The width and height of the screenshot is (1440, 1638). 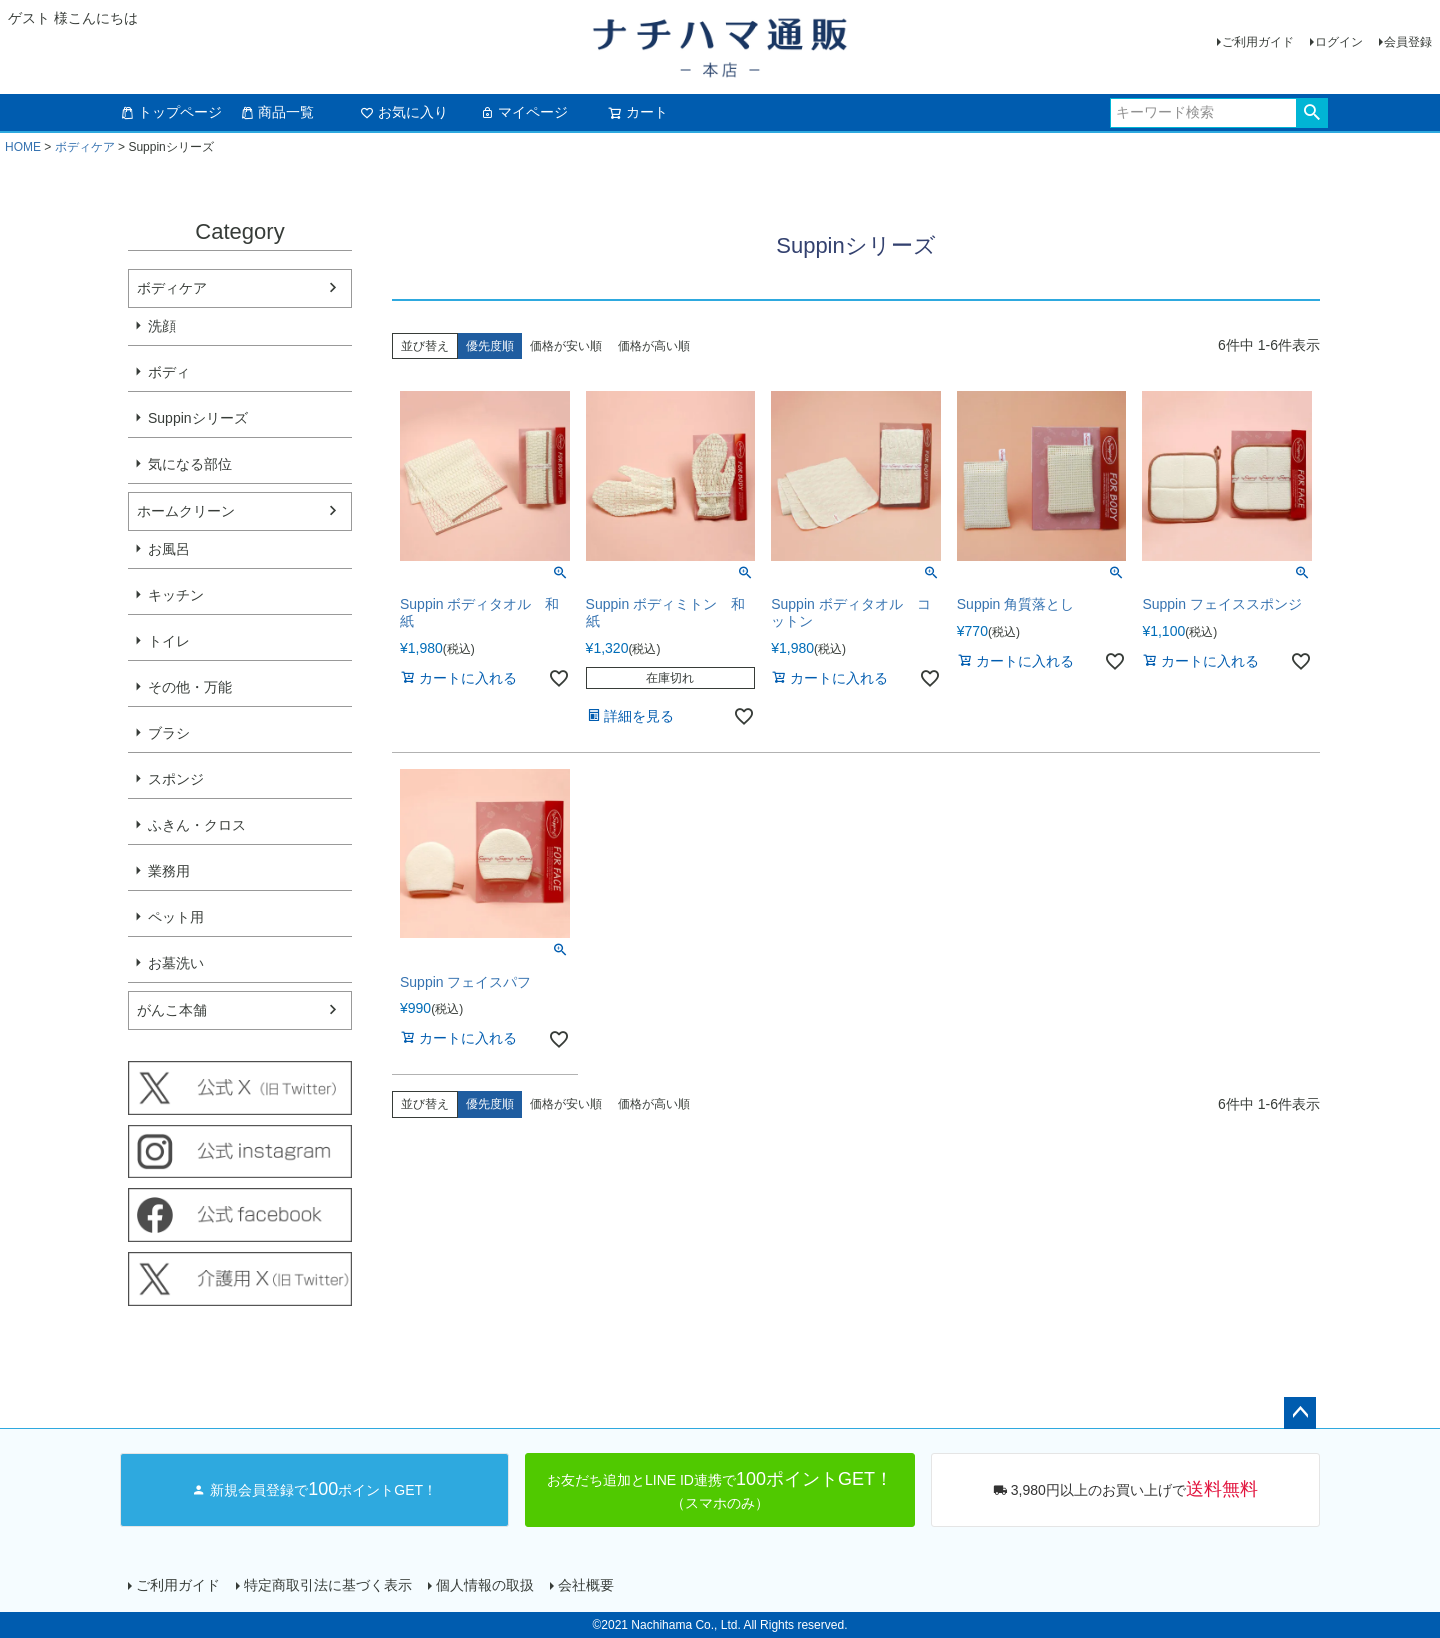 I want to click on マイページ, so click(x=524, y=112).